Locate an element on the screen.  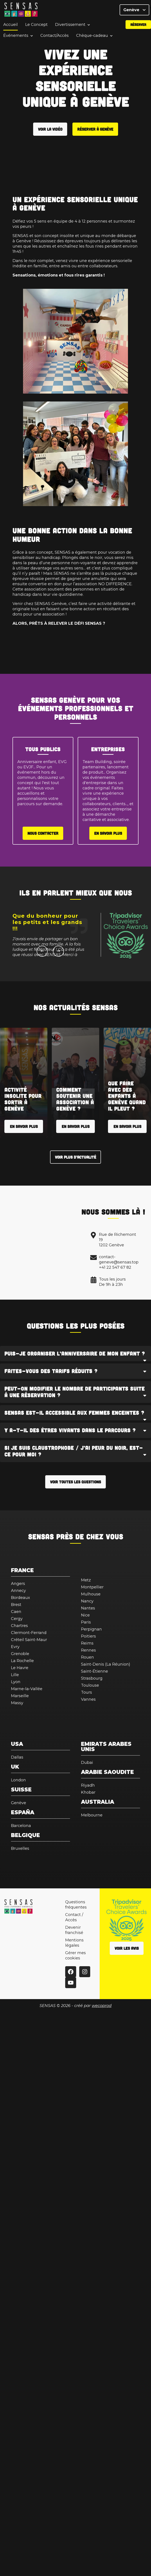
Voir toutes les questions is located at coordinates (75, 1481).